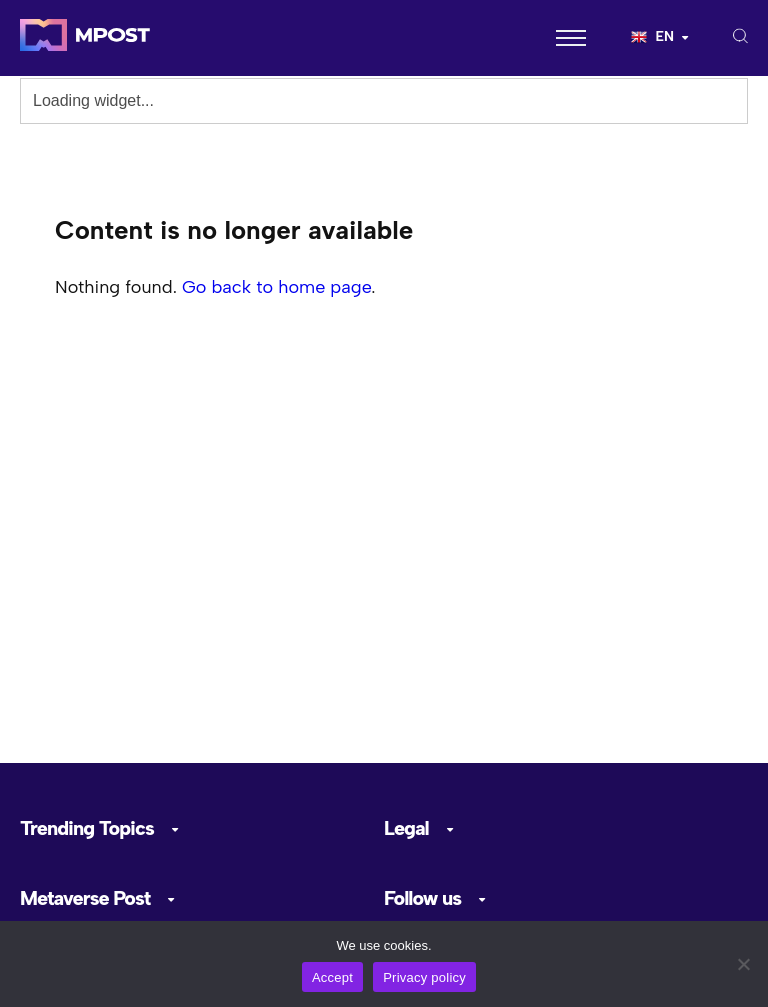  What do you see at coordinates (743, 964) in the screenshot?
I see `[No]` at bounding box center [743, 964].